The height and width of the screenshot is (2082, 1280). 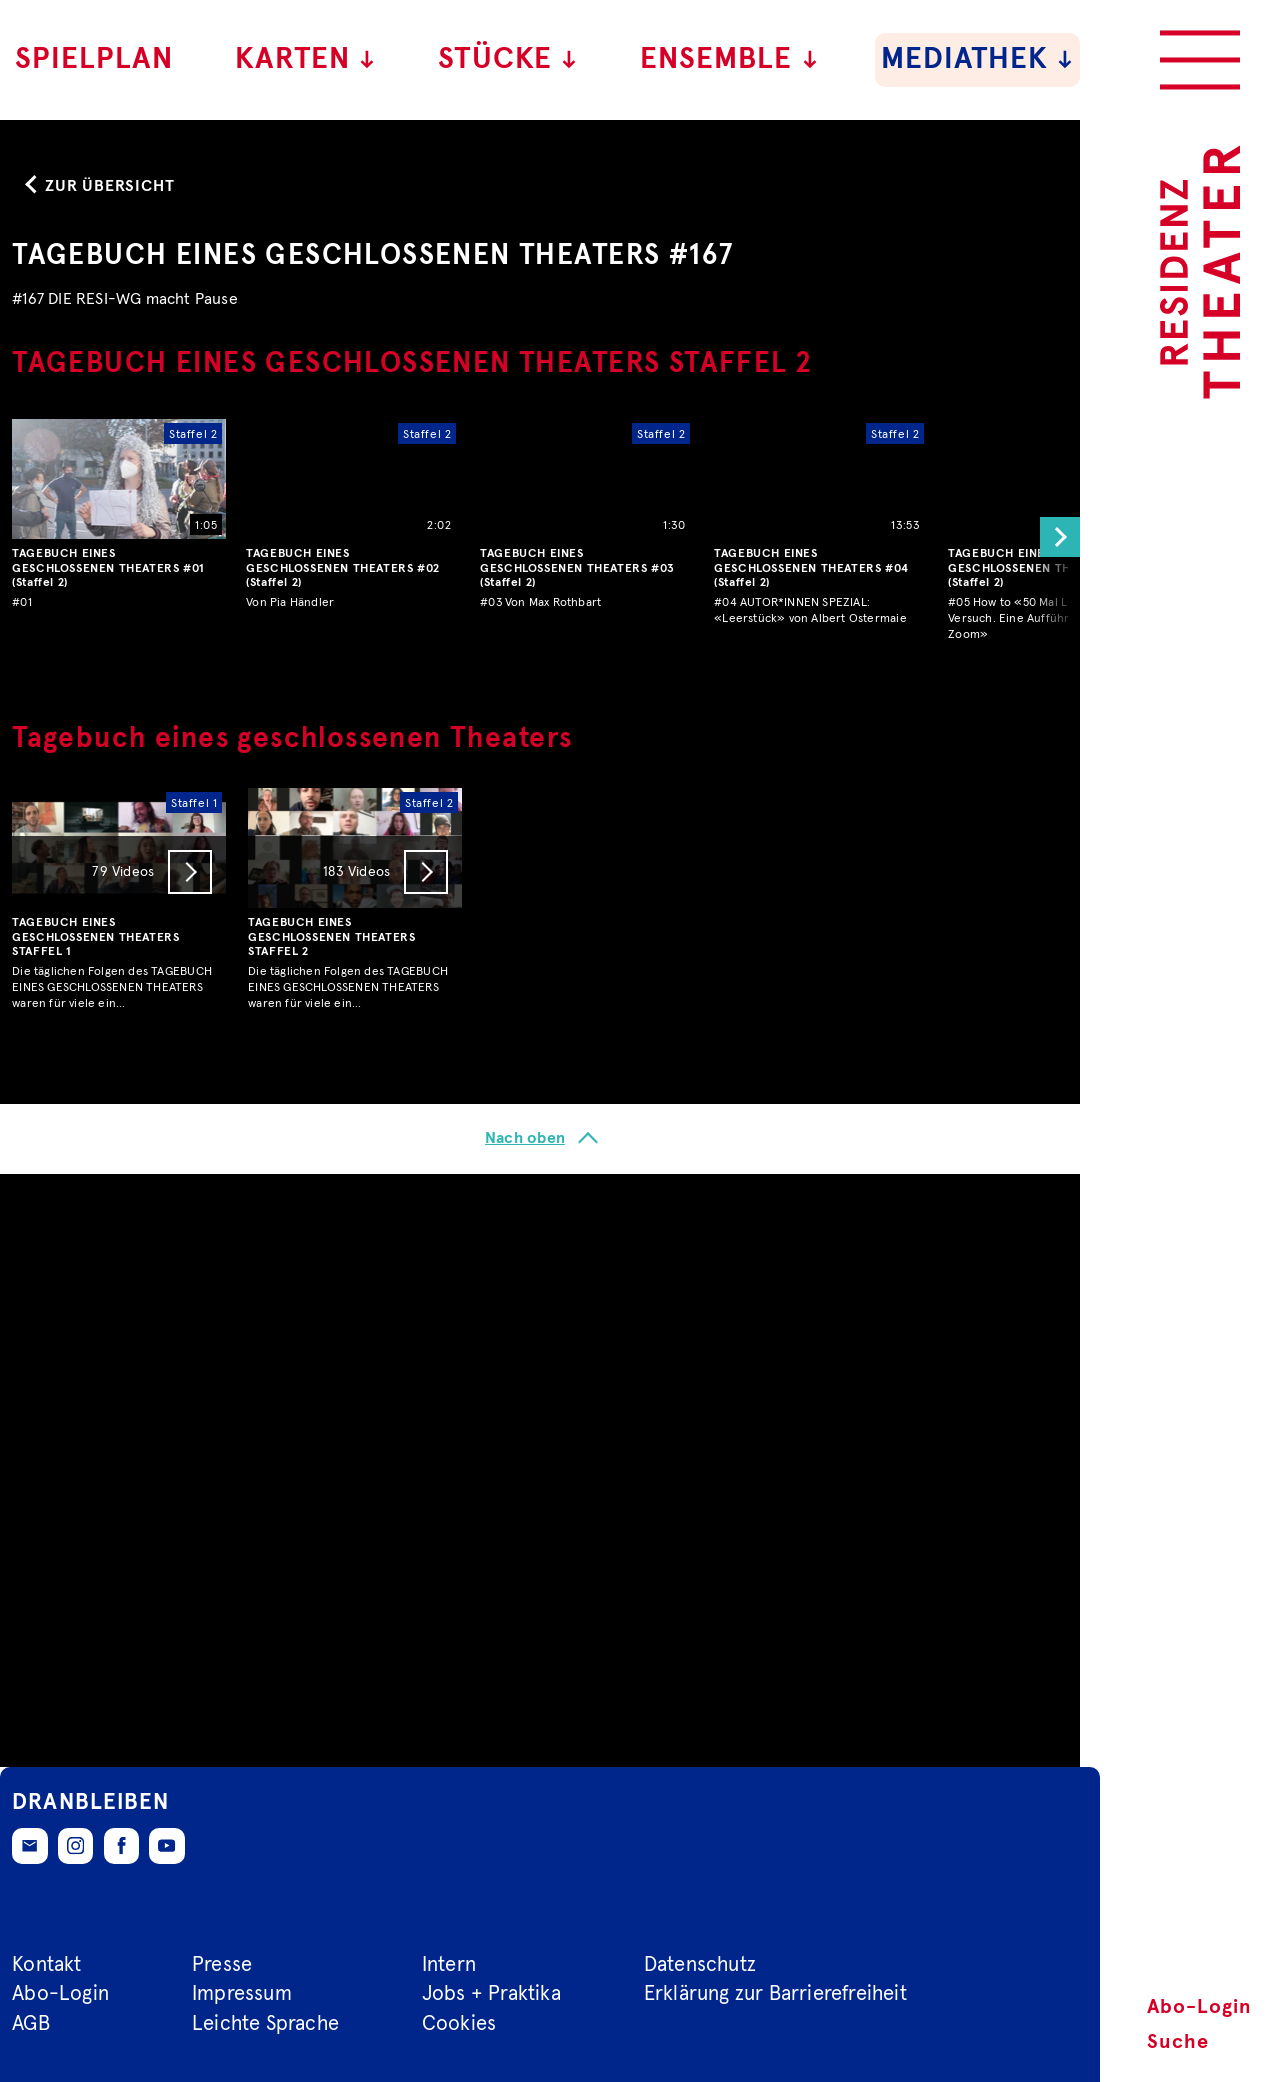 I want to click on Intern, so click(x=449, y=1965).